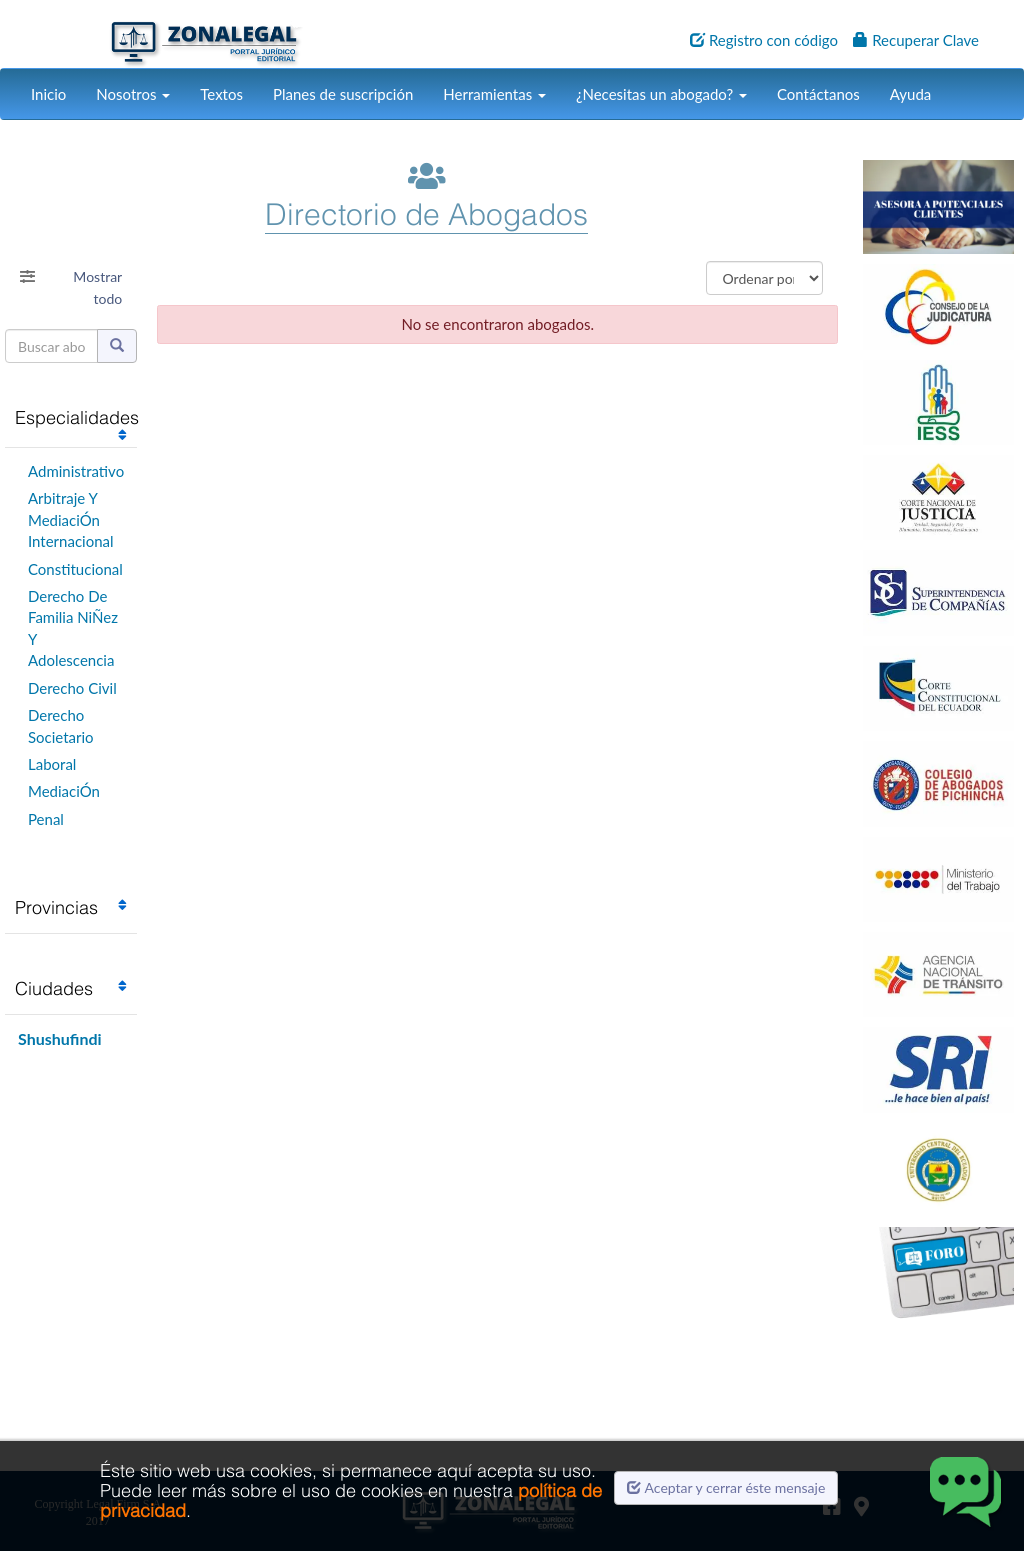  I want to click on Laboral, so click(52, 764).